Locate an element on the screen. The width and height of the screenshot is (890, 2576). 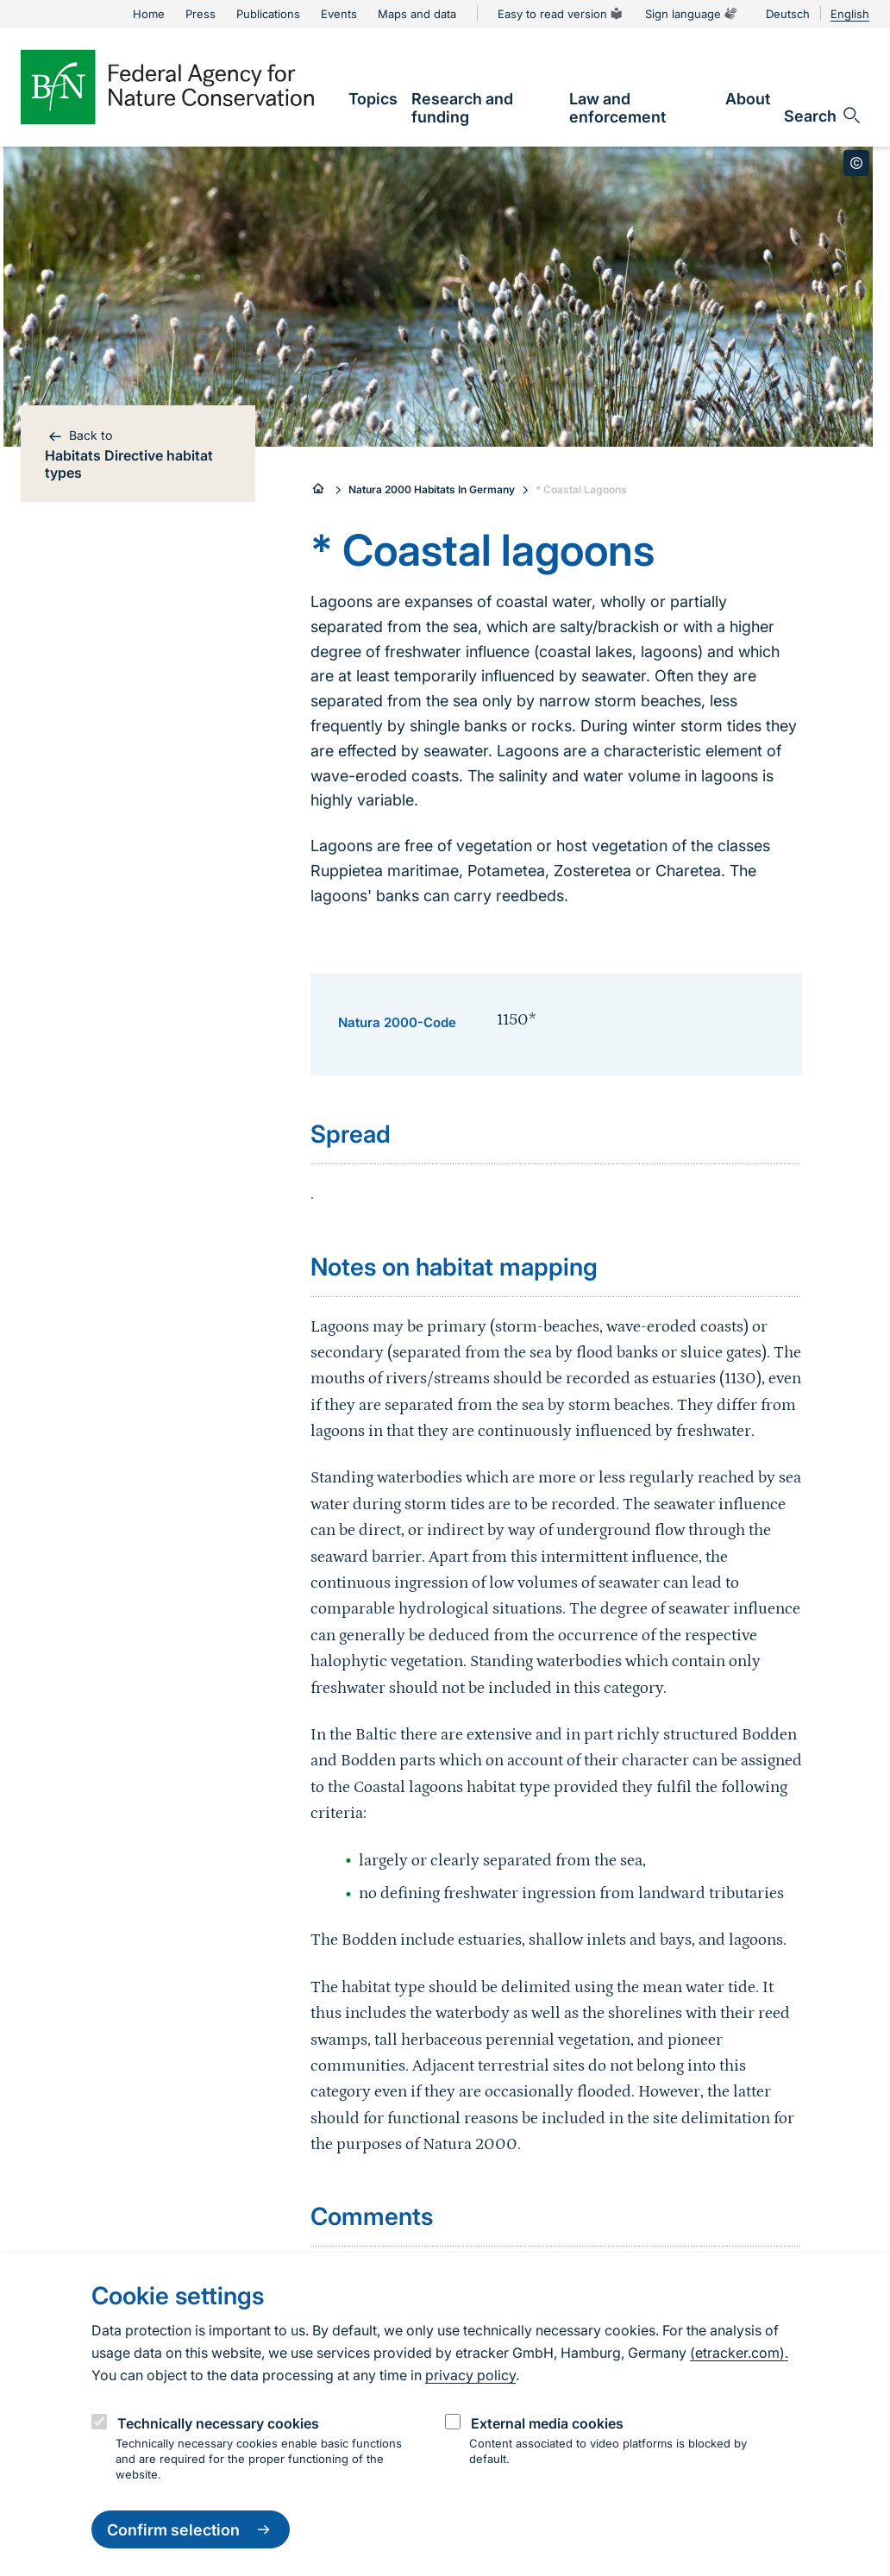
English is located at coordinates (849, 14).